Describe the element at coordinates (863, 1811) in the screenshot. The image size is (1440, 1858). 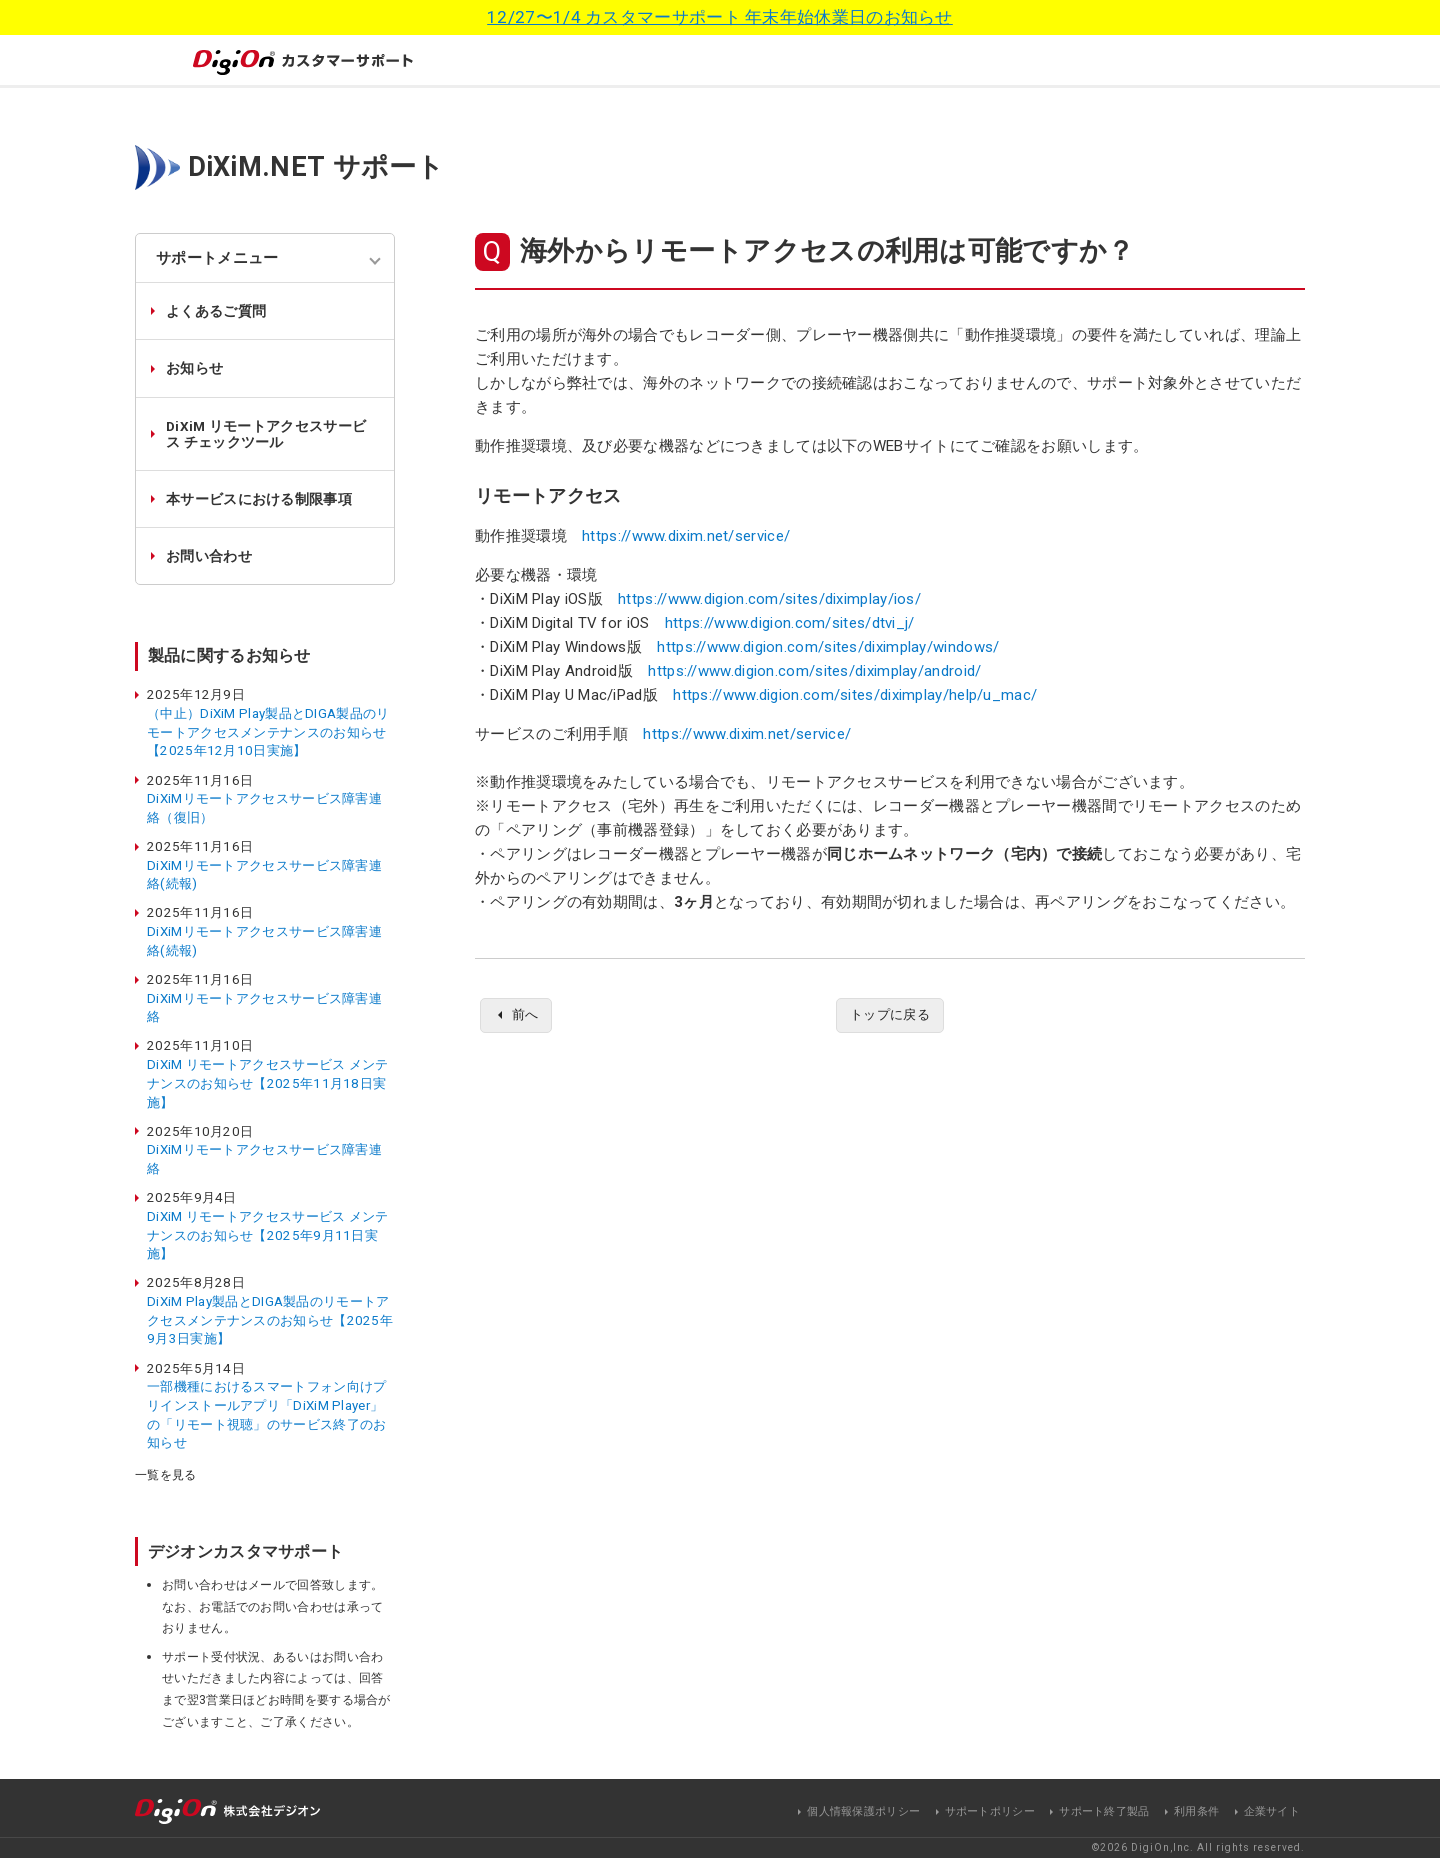
I see `個人情報保護ポリシー` at that location.